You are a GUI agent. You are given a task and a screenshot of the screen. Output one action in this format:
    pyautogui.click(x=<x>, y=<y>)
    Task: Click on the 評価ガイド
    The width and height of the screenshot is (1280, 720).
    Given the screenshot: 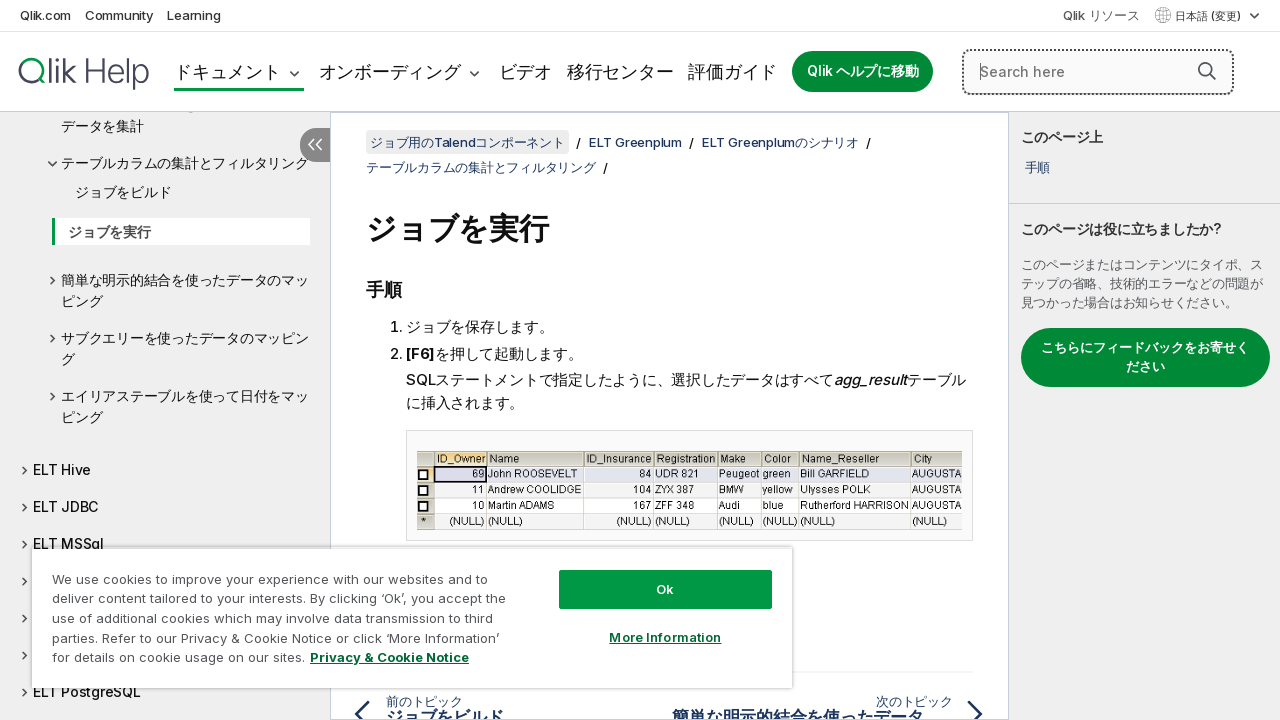 What is the action you would take?
    pyautogui.click(x=732, y=71)
    